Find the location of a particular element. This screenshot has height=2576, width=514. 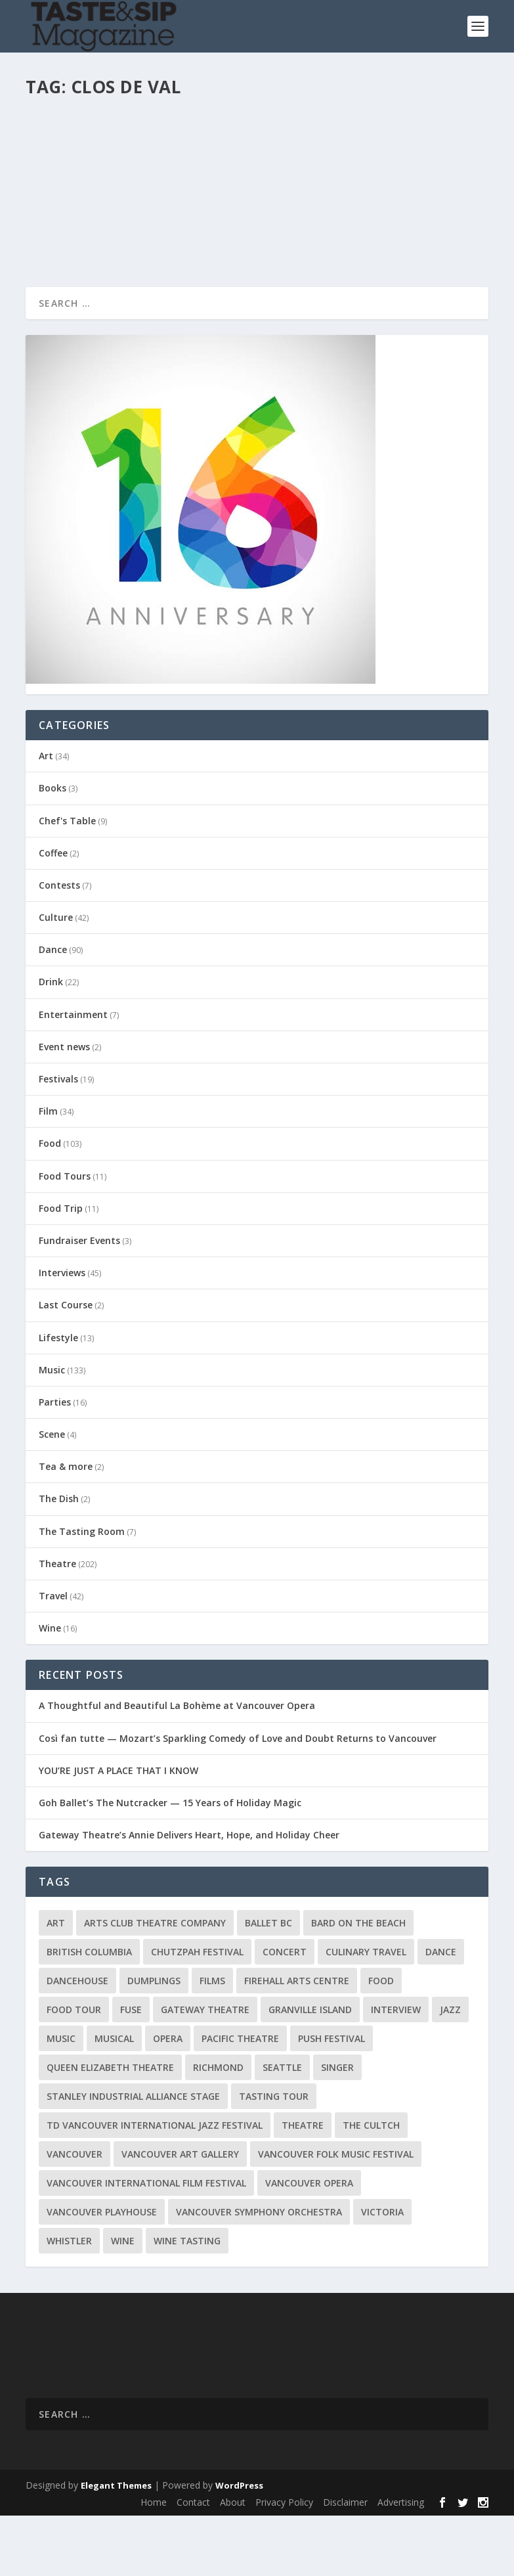

Interviews is located at coordinates (62, 1333).